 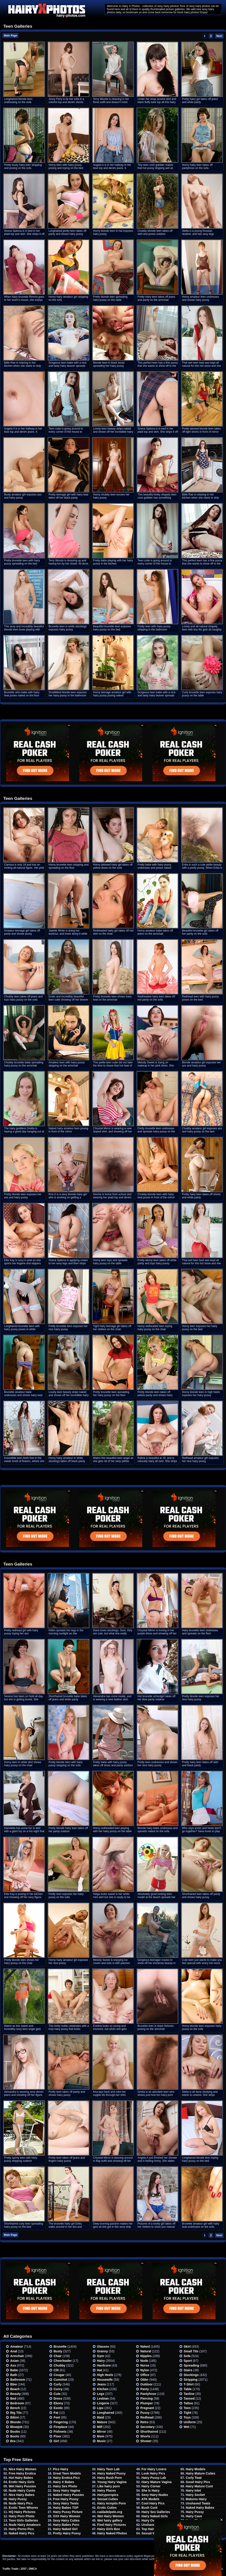 What do you see at coordinates (60, 2427) in the screenshot?
I see `Fireplace` at bounding box center [60, 2427].